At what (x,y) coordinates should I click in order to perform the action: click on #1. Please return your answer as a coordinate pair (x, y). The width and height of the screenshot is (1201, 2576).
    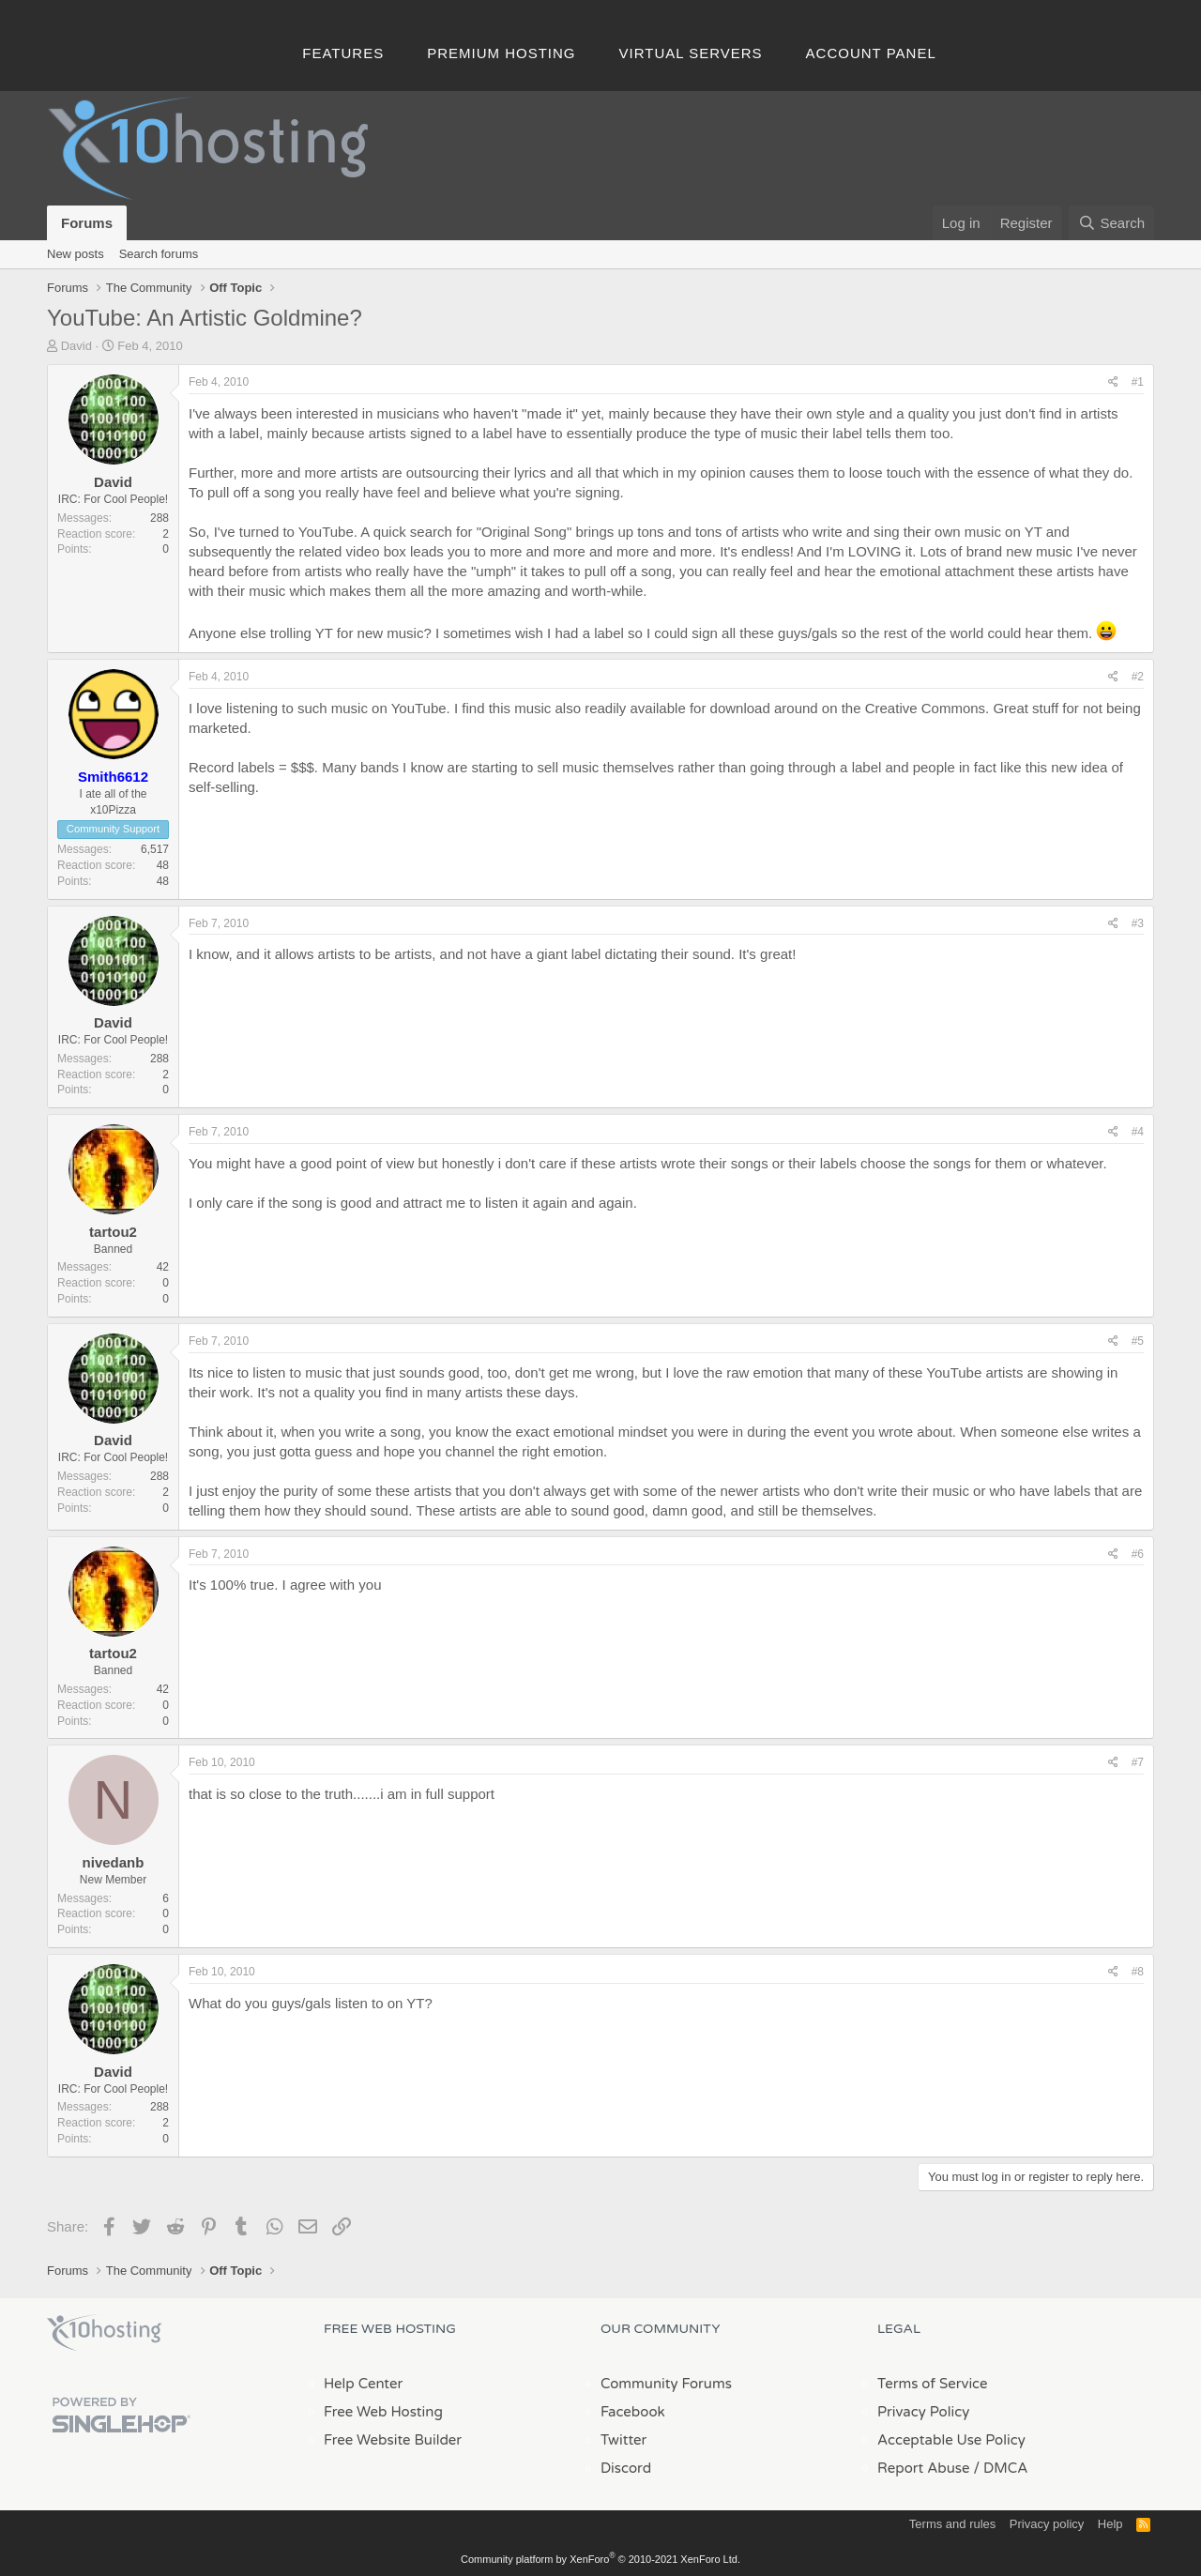
    Looking at the image, I should click on (1138, 382).